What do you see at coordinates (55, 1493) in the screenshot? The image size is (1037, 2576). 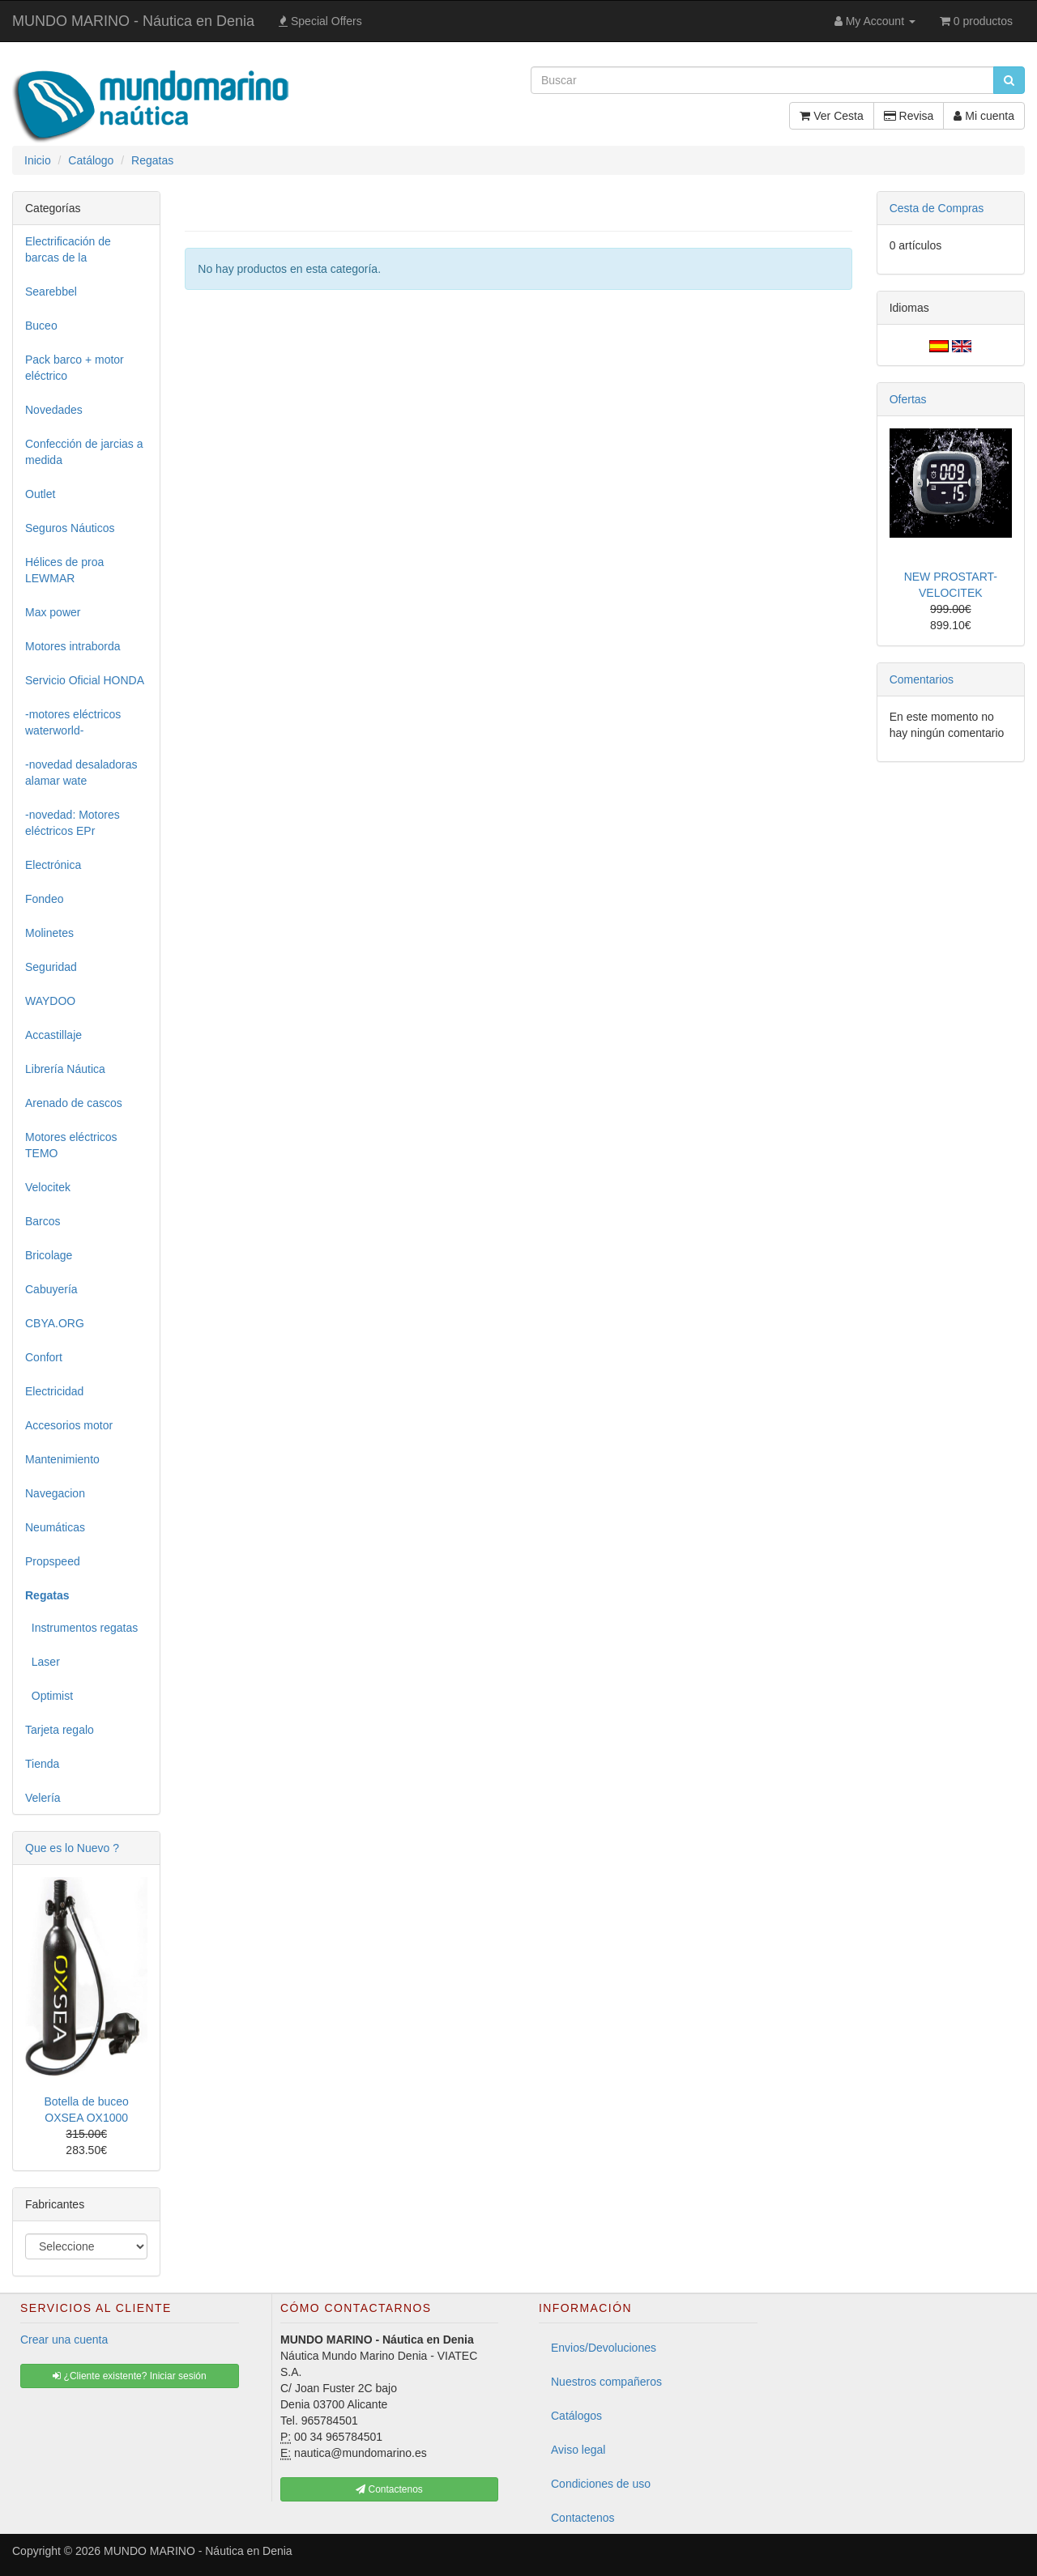 I see `Navegacion` at bounding box center [55, 1493].